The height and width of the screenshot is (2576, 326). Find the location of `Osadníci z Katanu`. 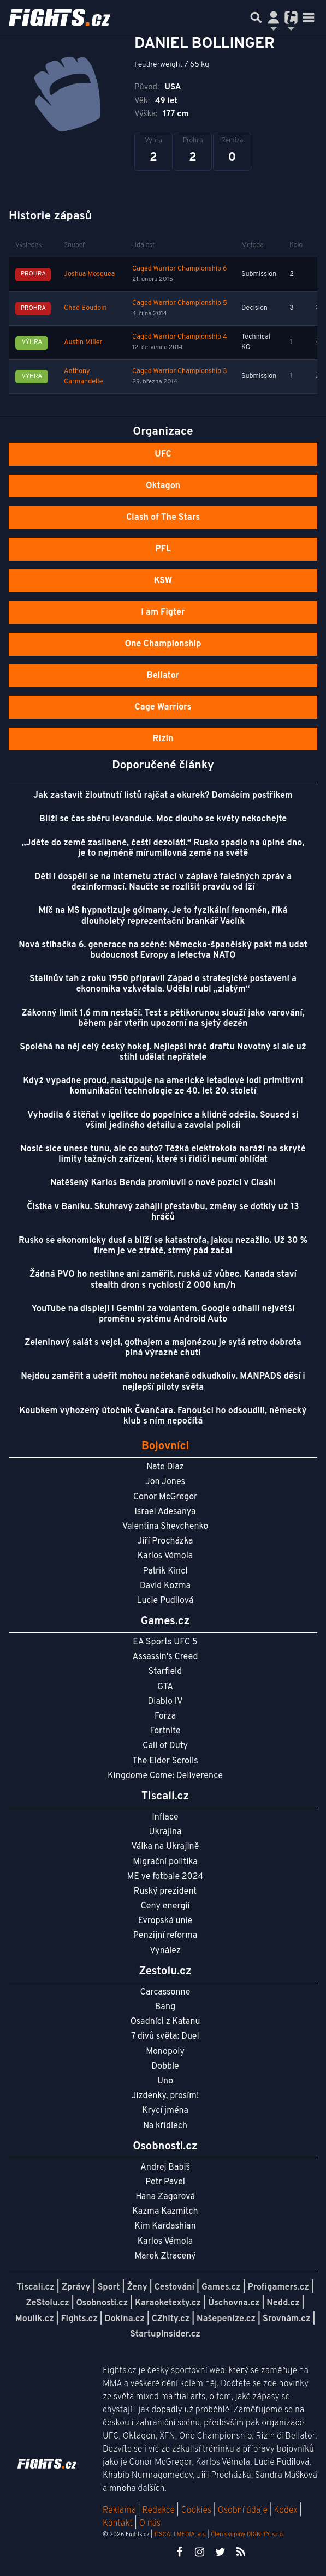

Osadníci z Katanu is located at coordinates (165, 2021).